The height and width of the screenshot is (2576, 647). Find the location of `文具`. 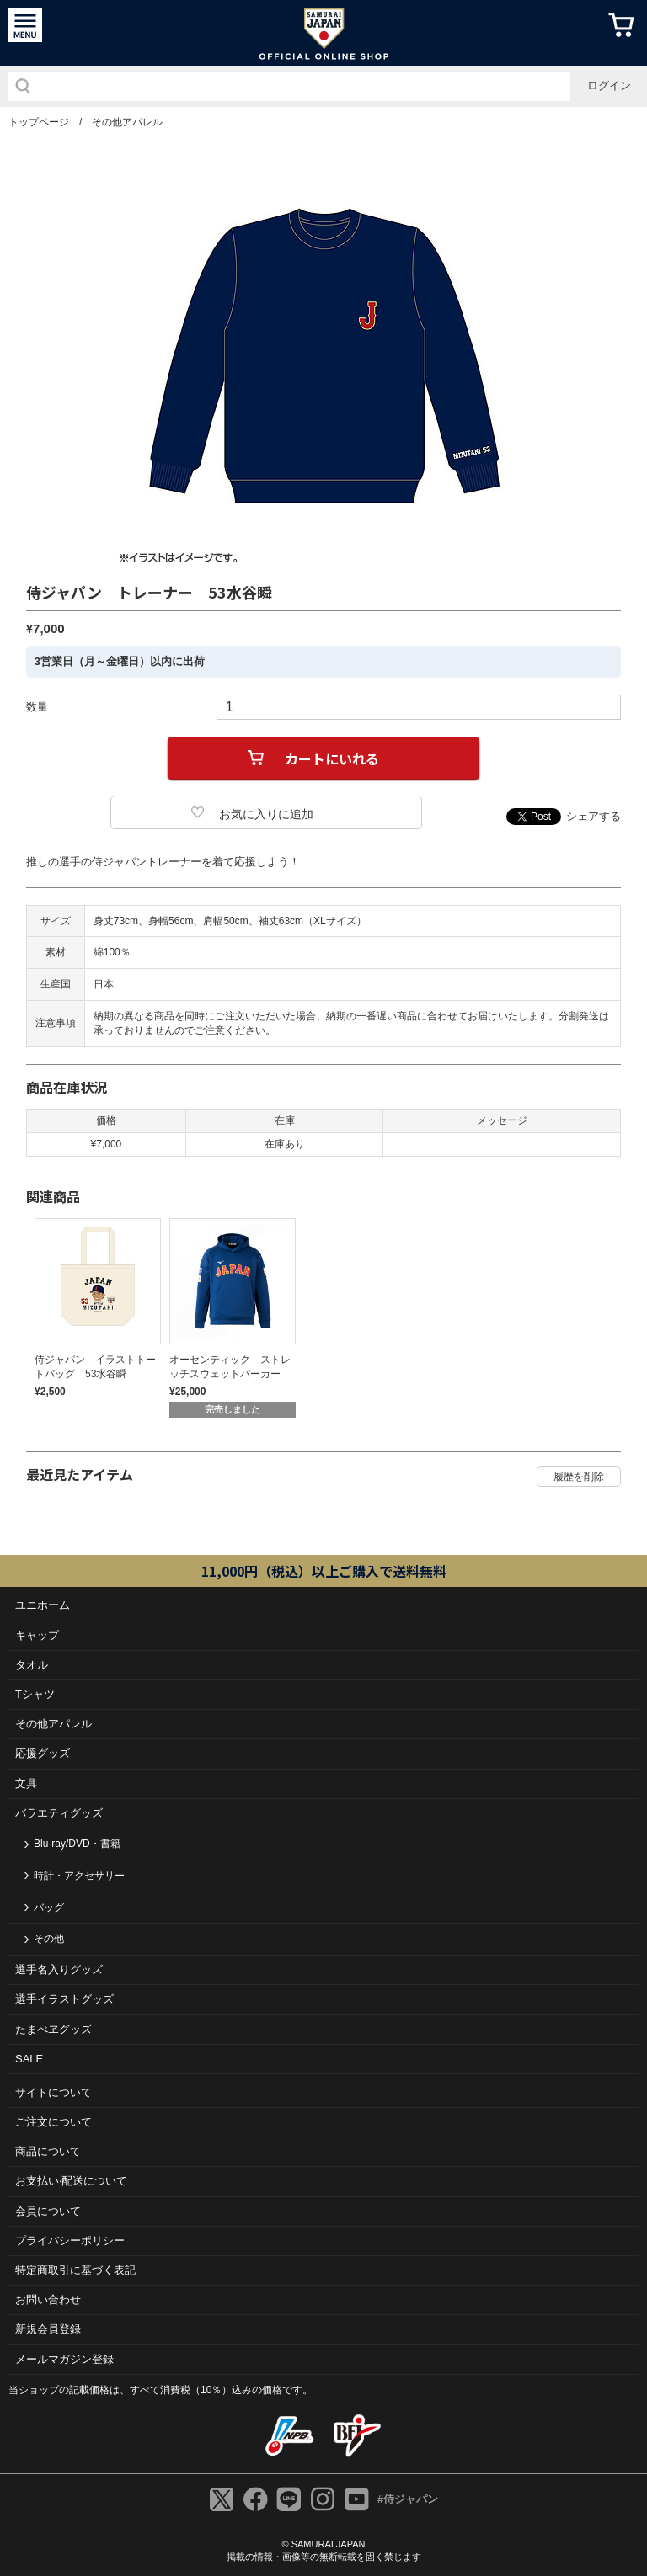

文具 is located at coordinates (26, 1783).